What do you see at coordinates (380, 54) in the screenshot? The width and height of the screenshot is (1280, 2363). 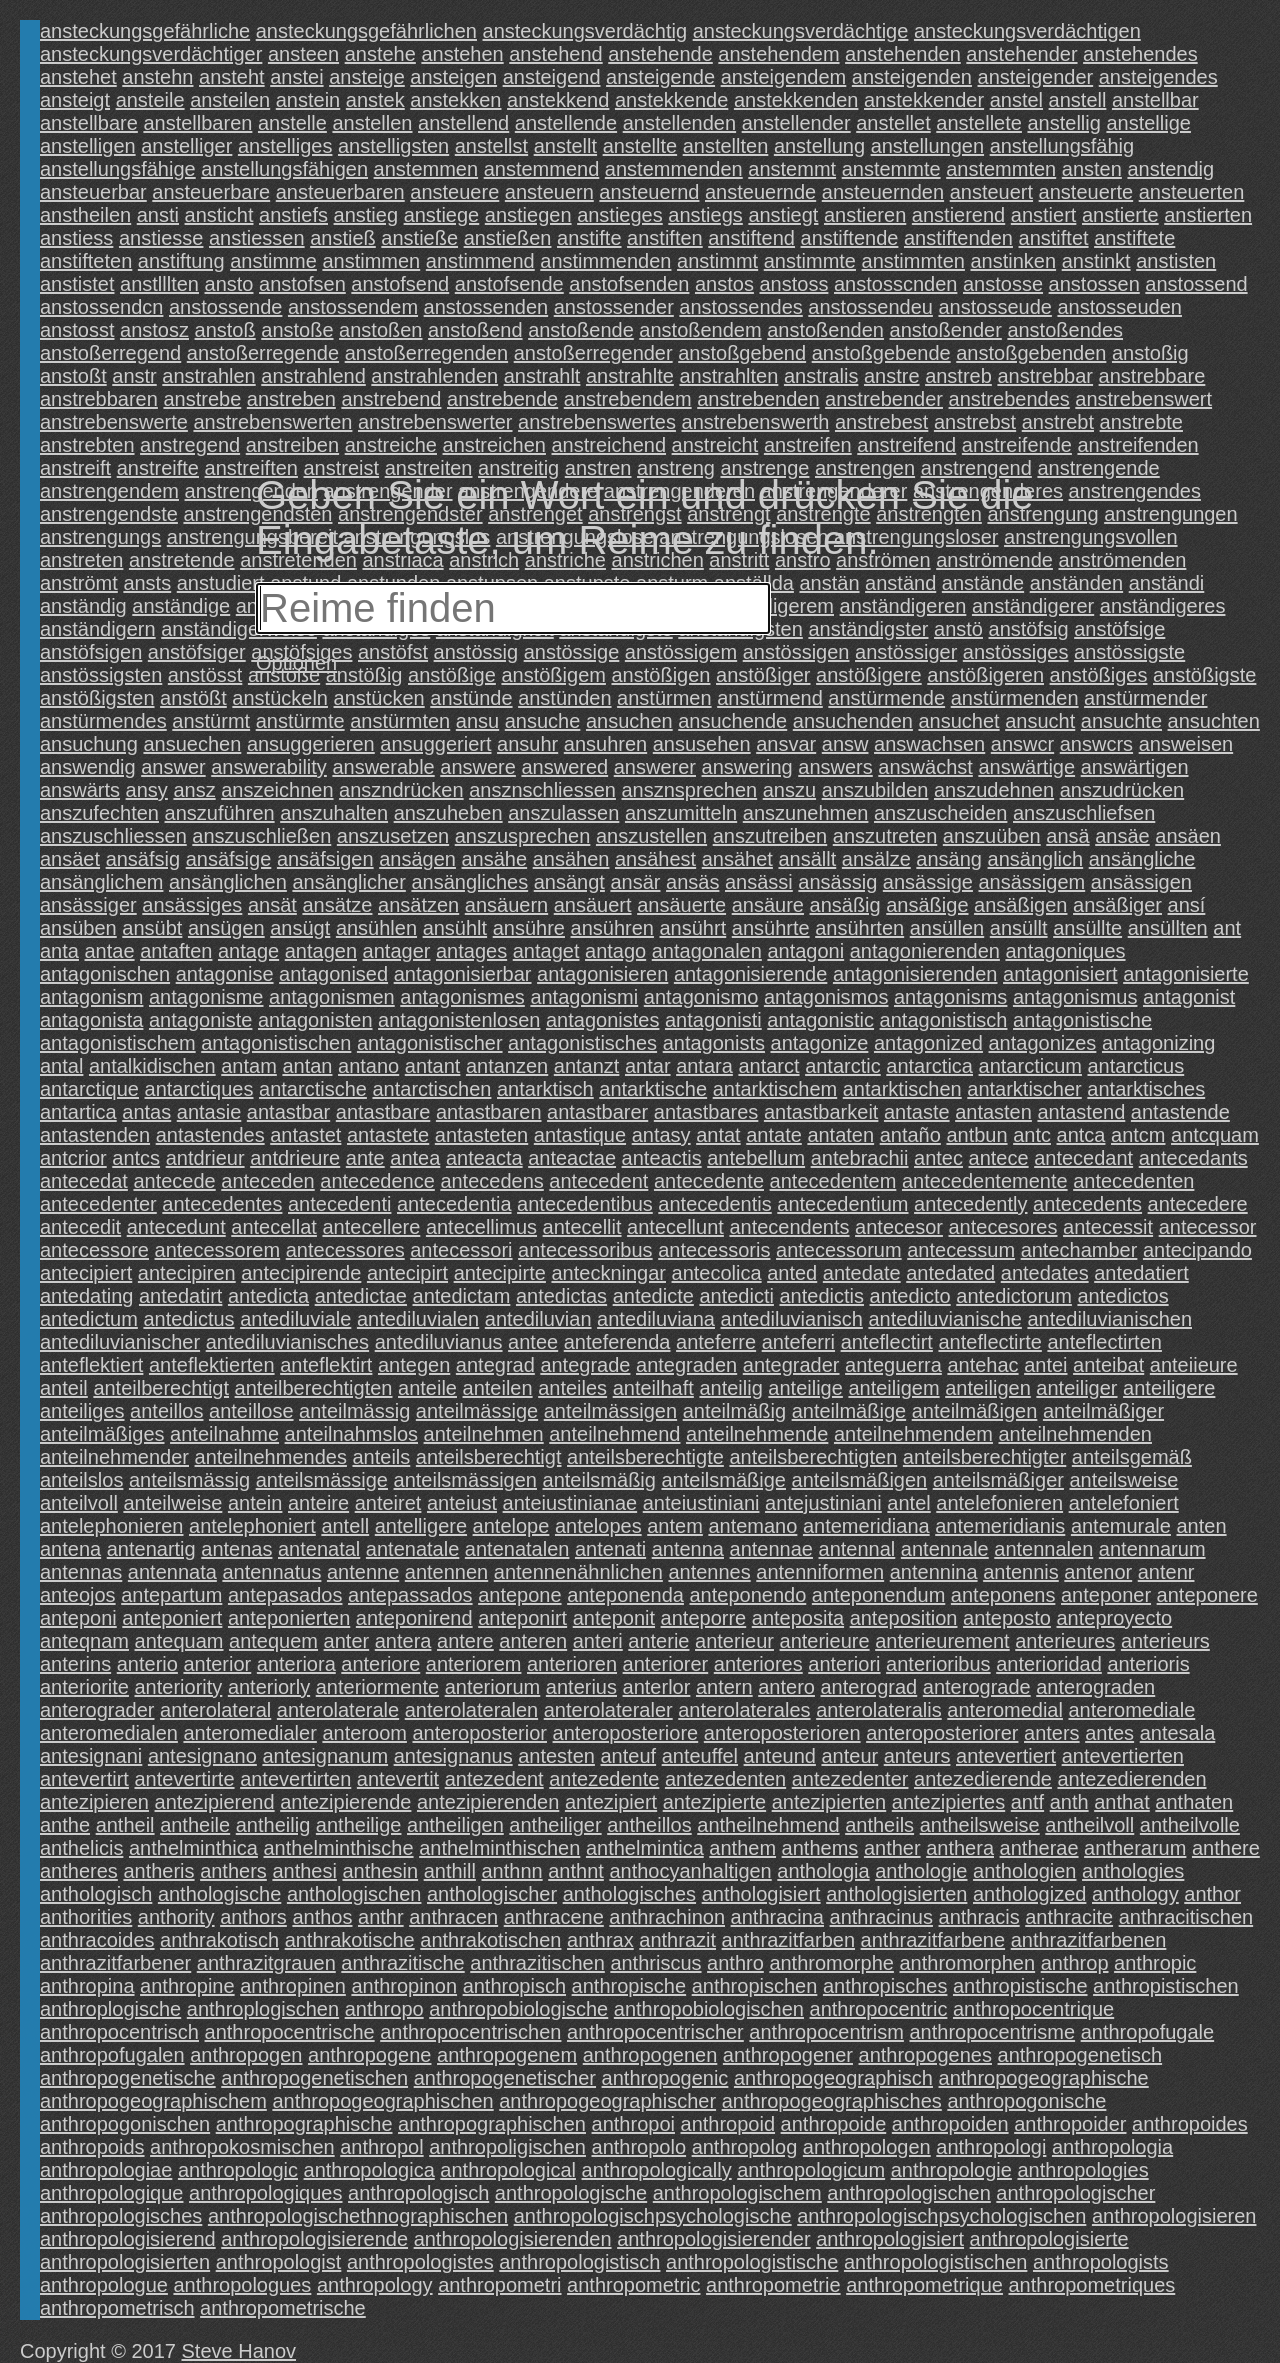 I see `anstehe` at bounding box center [380, 54].